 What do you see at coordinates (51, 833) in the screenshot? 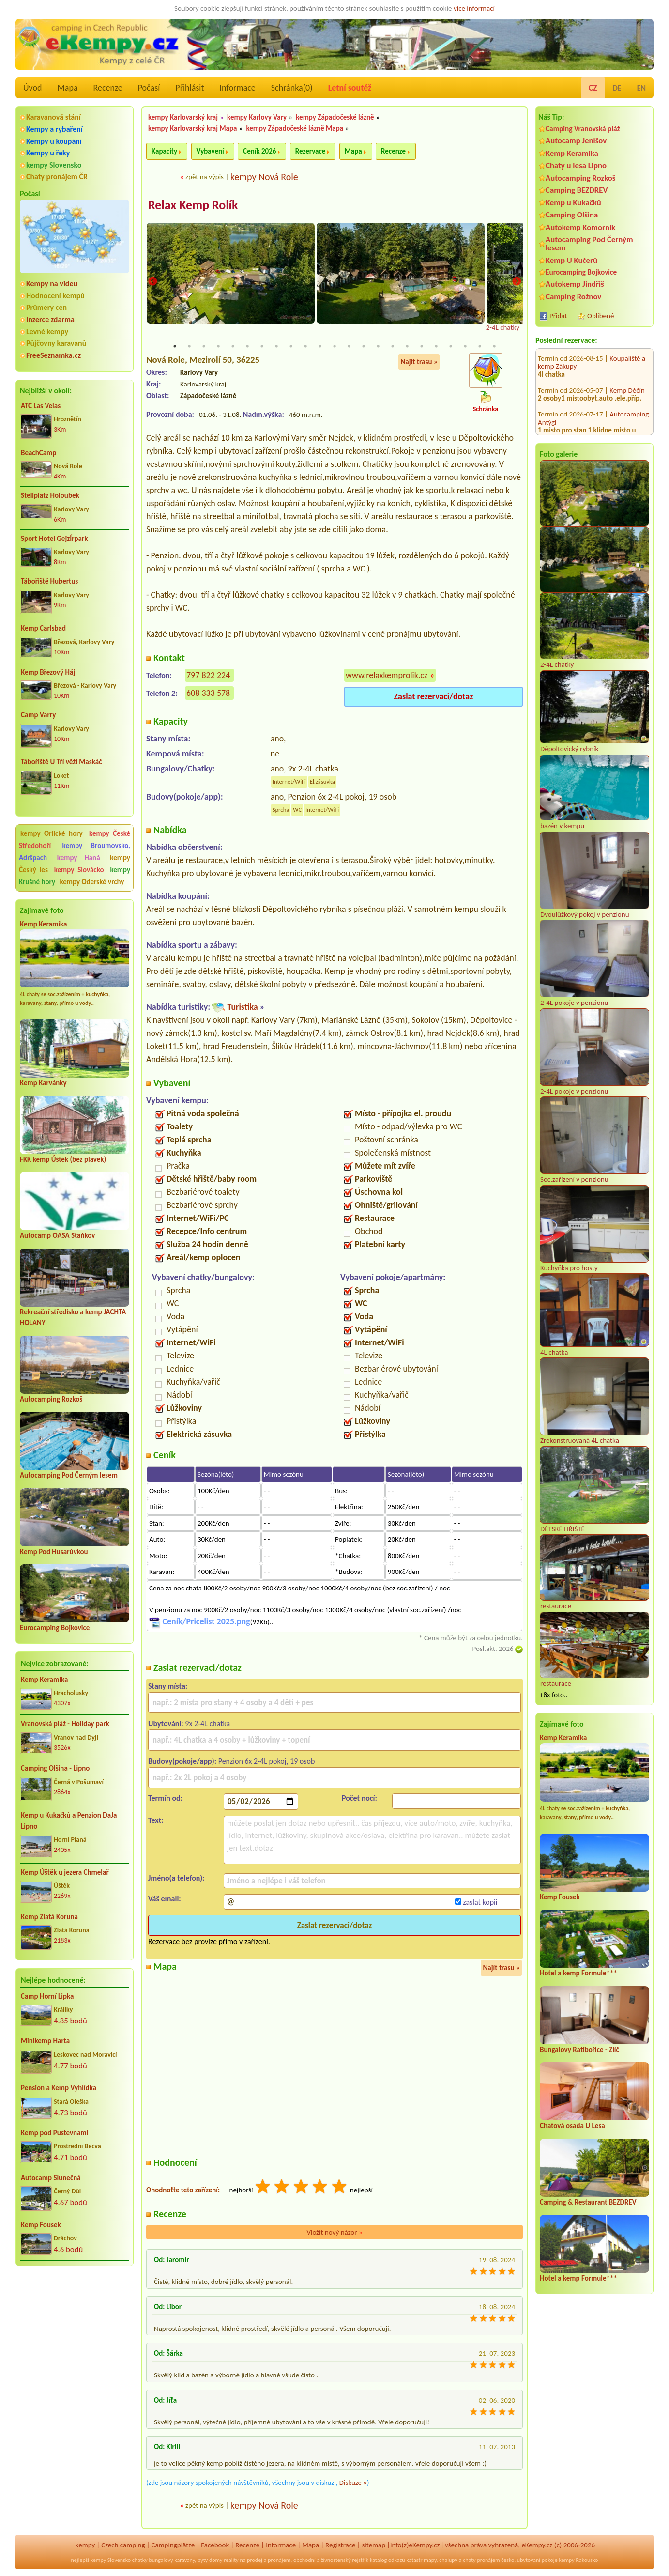
I see `kempy Orlické hory` at bounding box center [51, 833].